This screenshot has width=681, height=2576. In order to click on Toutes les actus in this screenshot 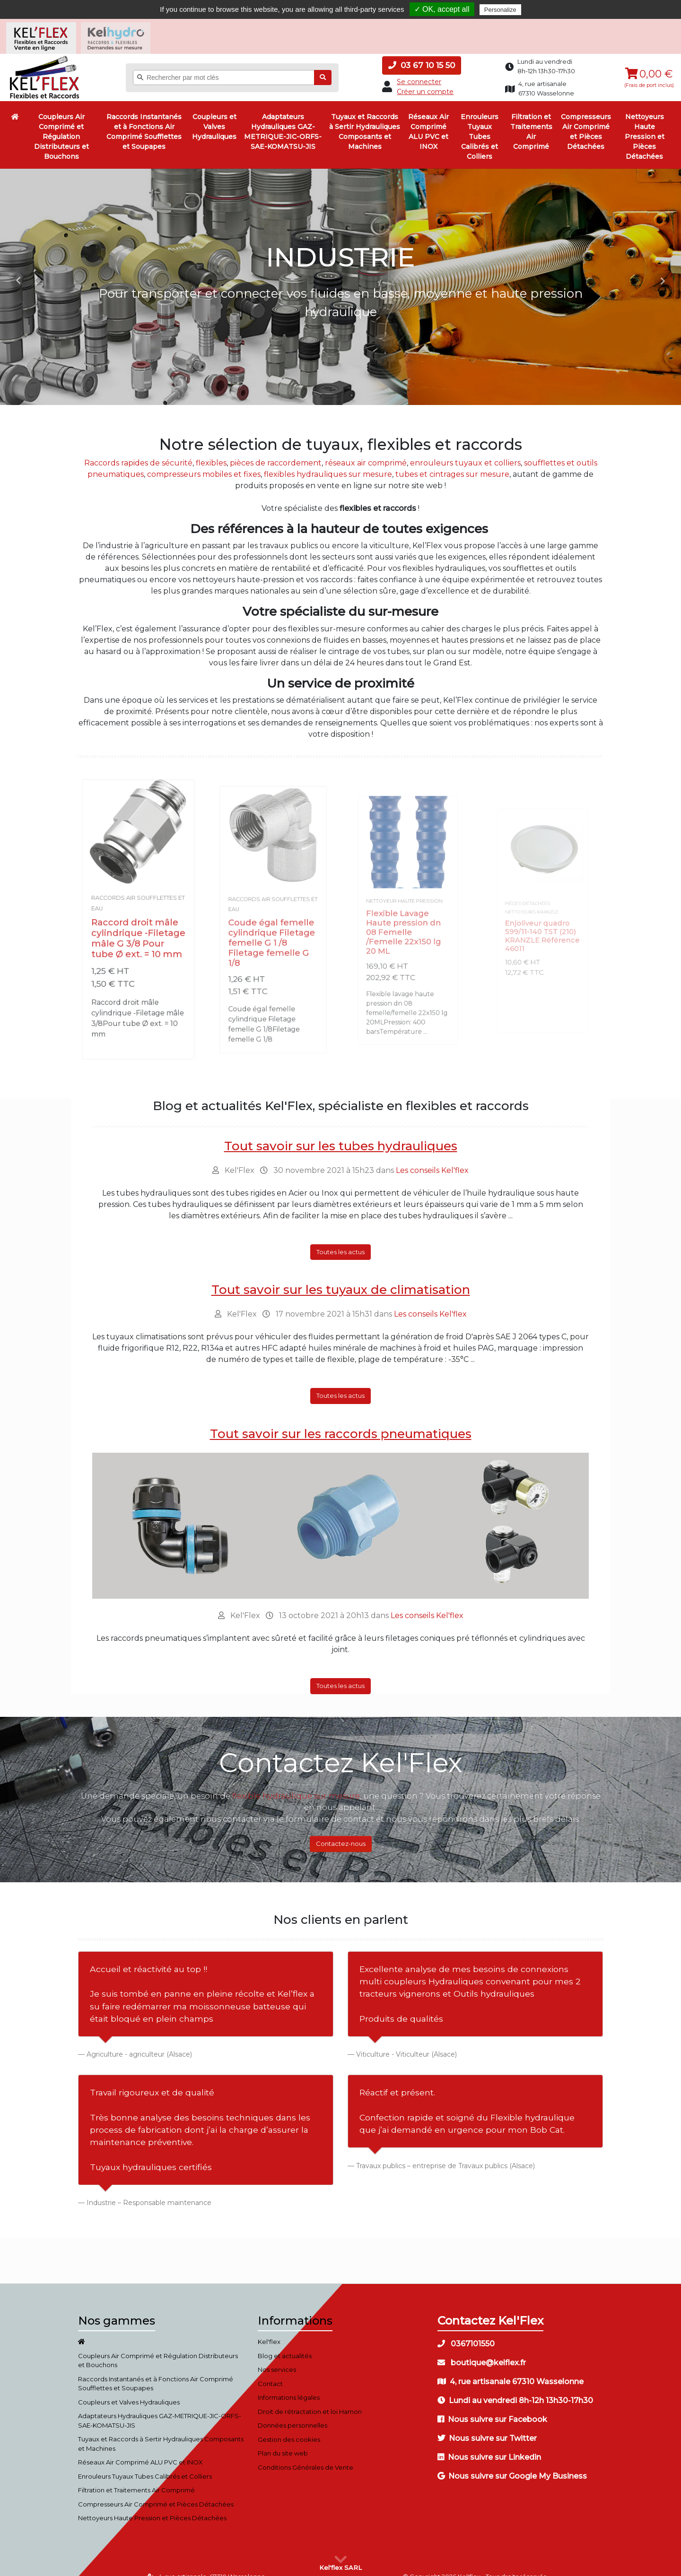, I will do `click(340, 1238)`.